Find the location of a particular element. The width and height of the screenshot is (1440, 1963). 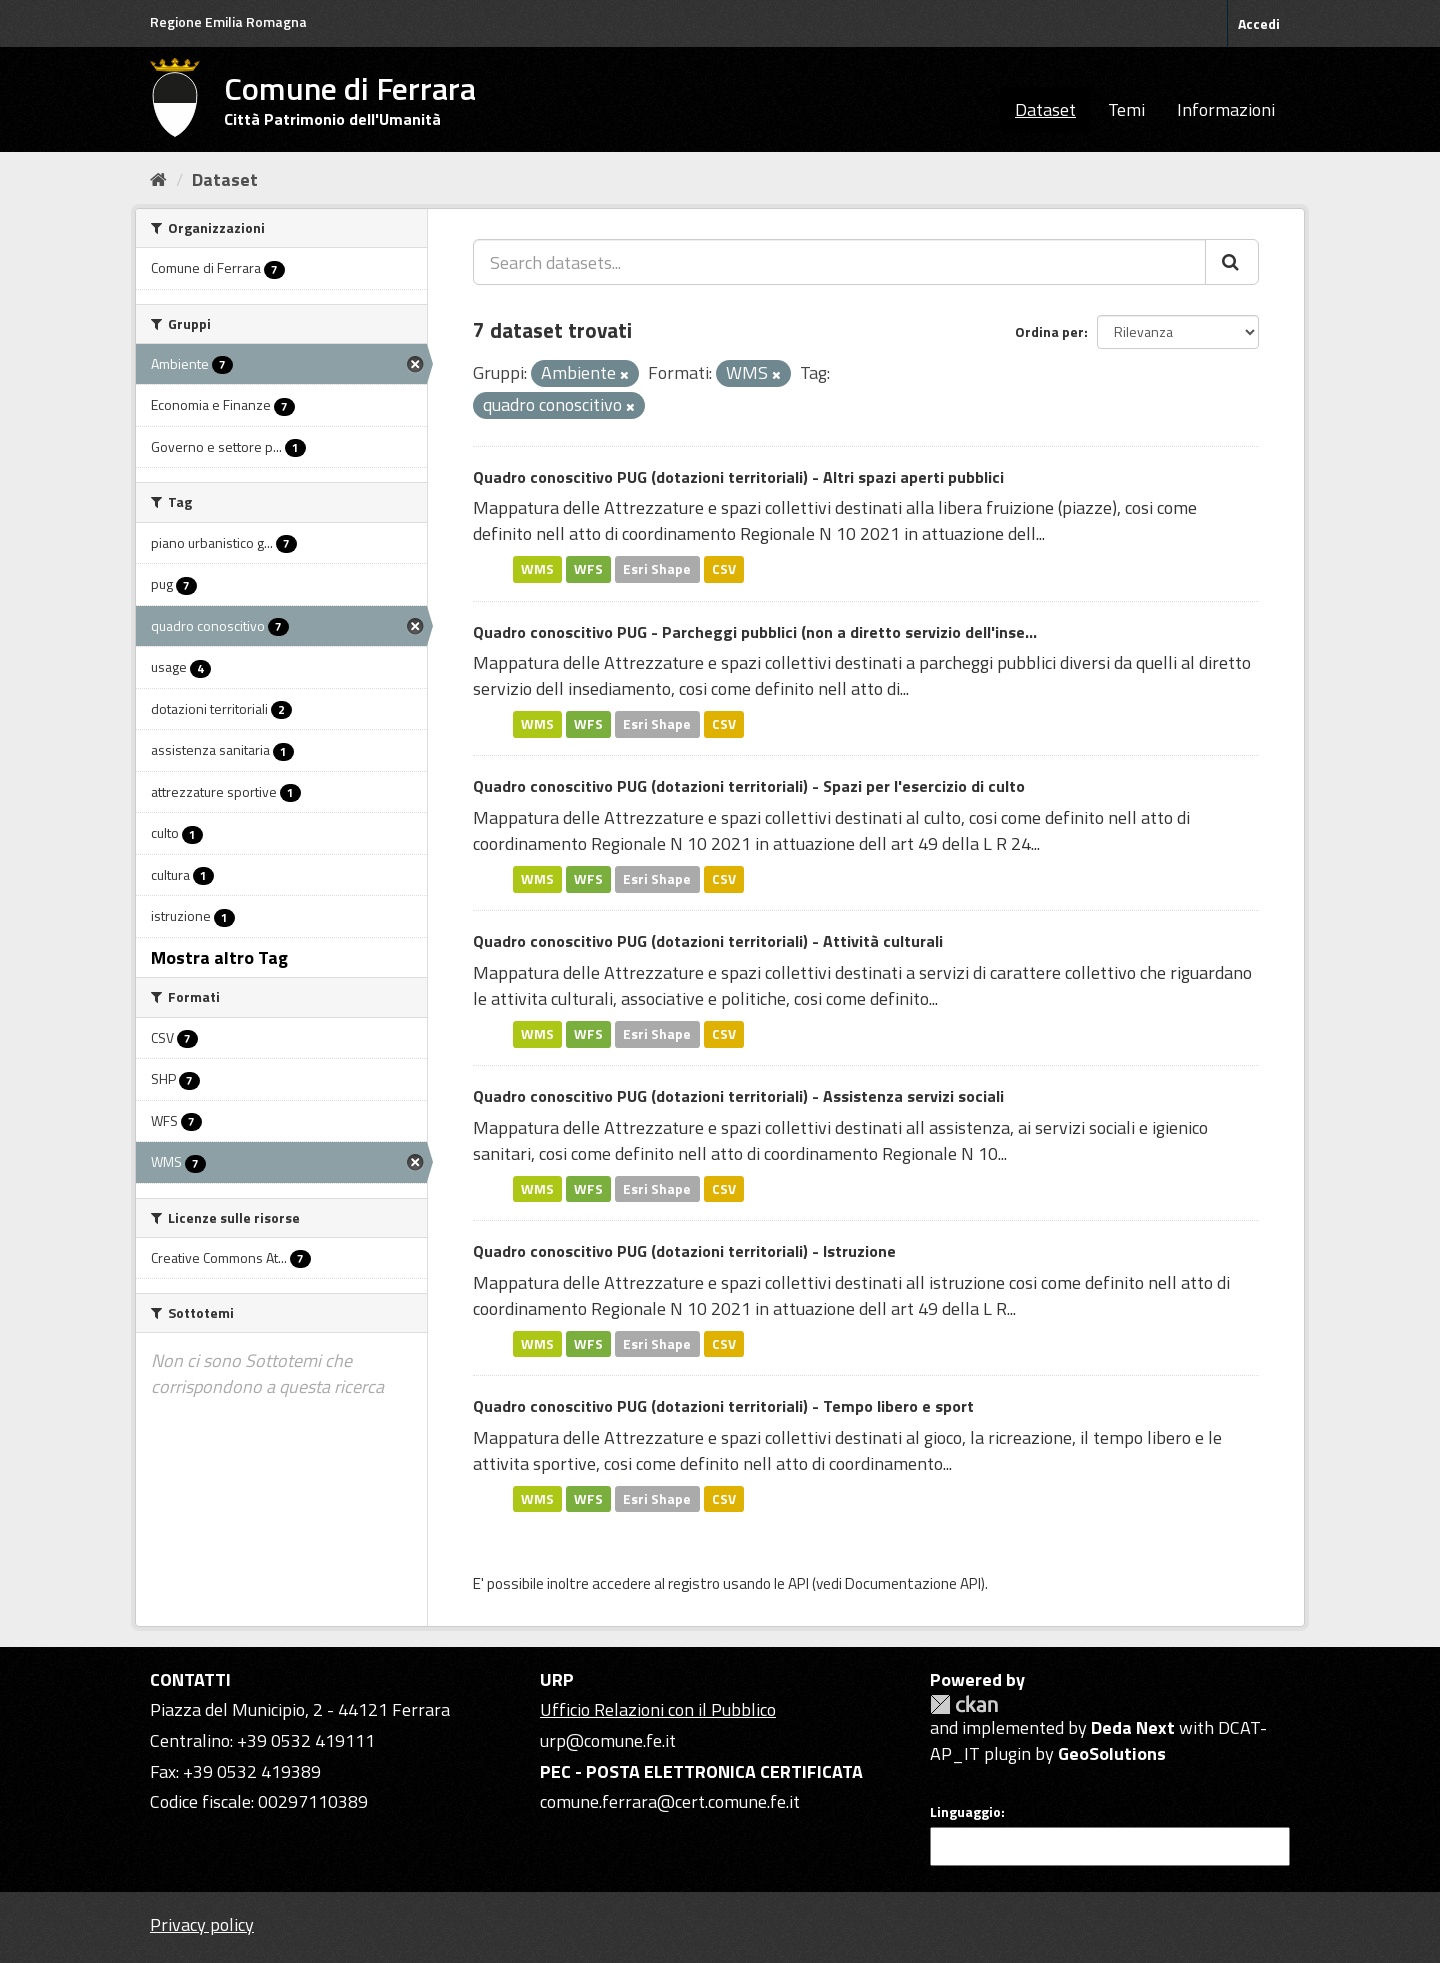

Quadro conoscitivo PUG (dotazioni territoriali) - Istruzione is located at coordinates (684, 1251).